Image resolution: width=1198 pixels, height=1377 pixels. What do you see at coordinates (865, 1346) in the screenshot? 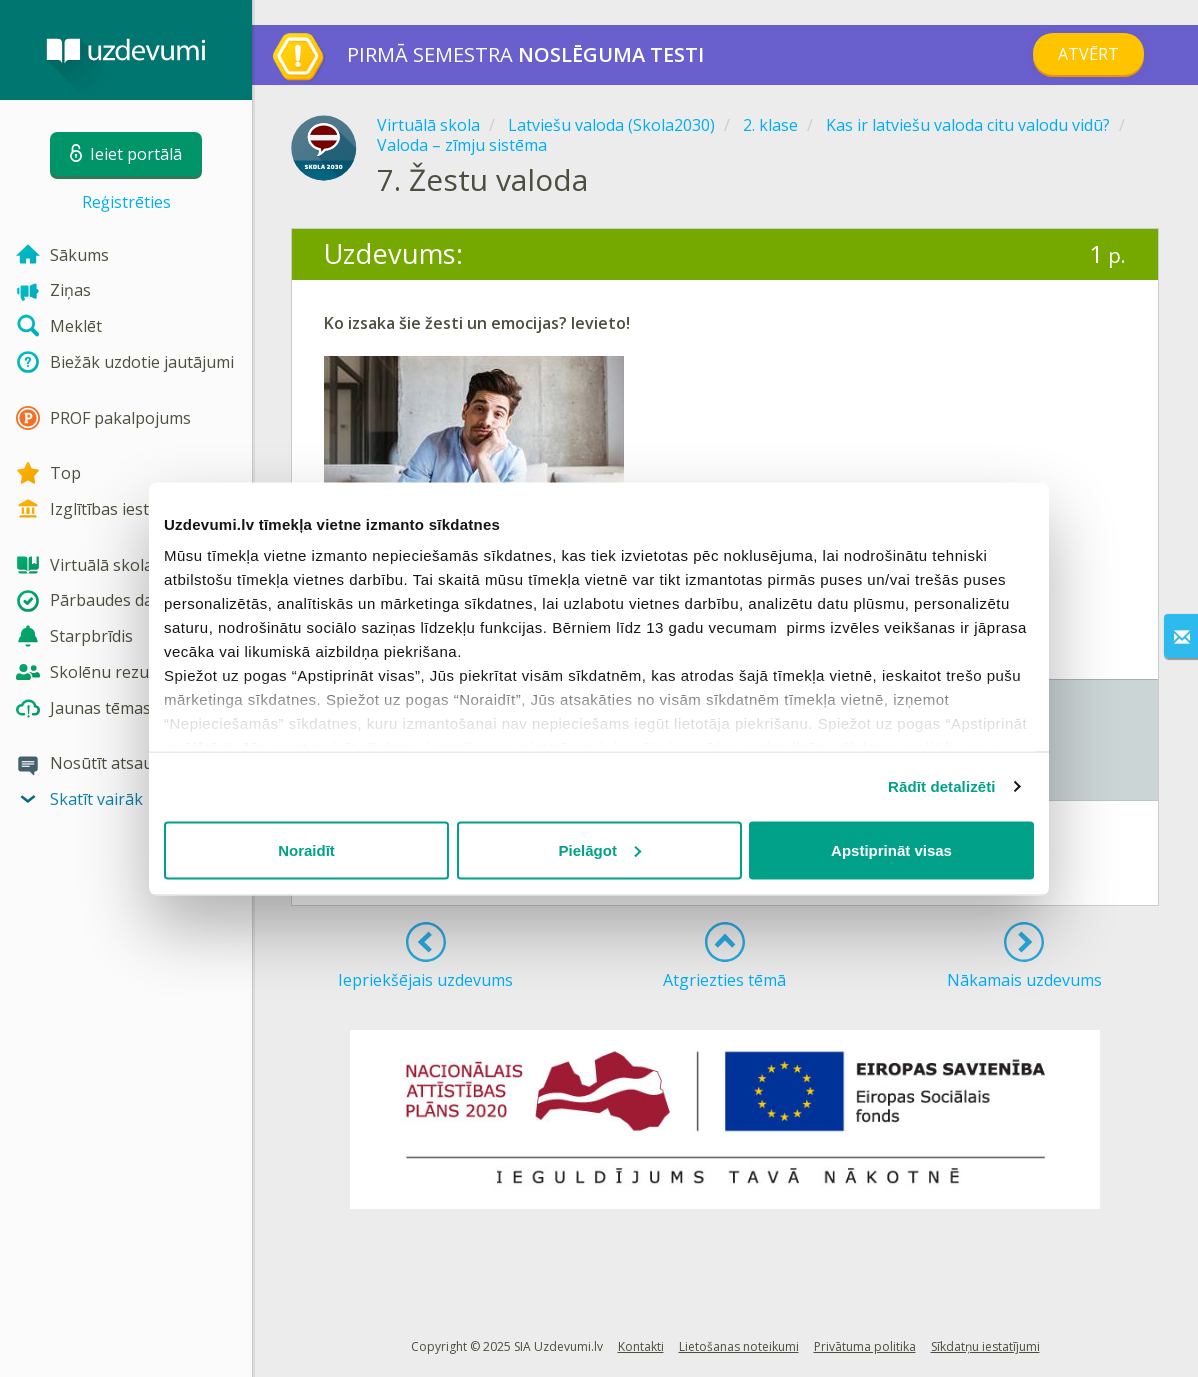
I see `Privātuma politika` at bounding box center [865, 1346].